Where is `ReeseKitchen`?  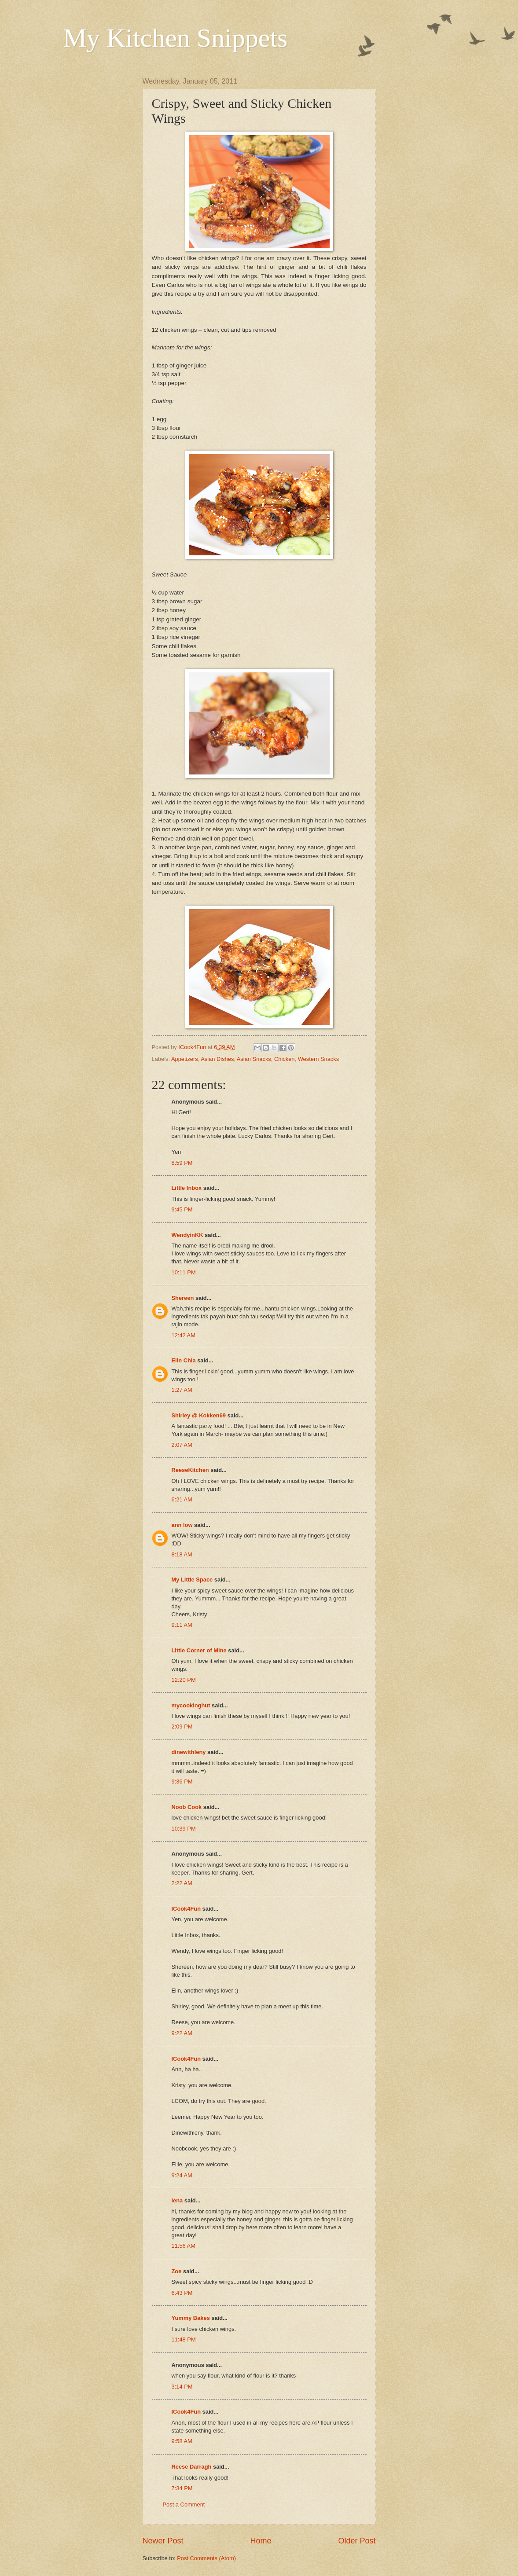 ReeseKitchen is located at coordinates (190, 1470).